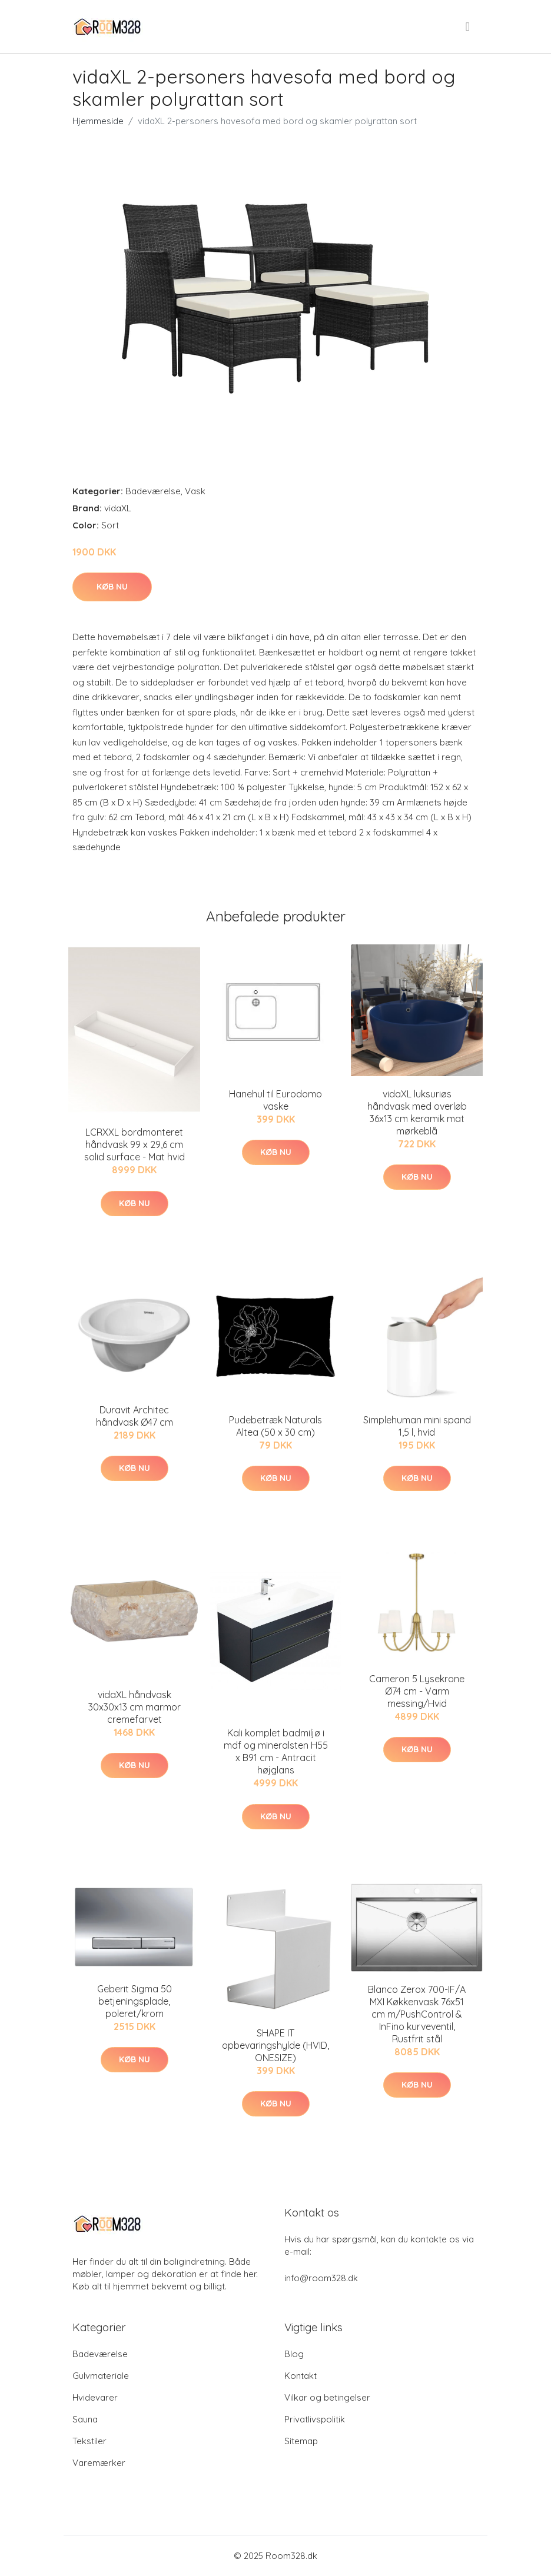 This screenshot has height=2576, width=551. What do you see at coordinates (327, 2397) in the screenshot?
I see `Vilkar og betingelser` at bounding box center [327, 2397].